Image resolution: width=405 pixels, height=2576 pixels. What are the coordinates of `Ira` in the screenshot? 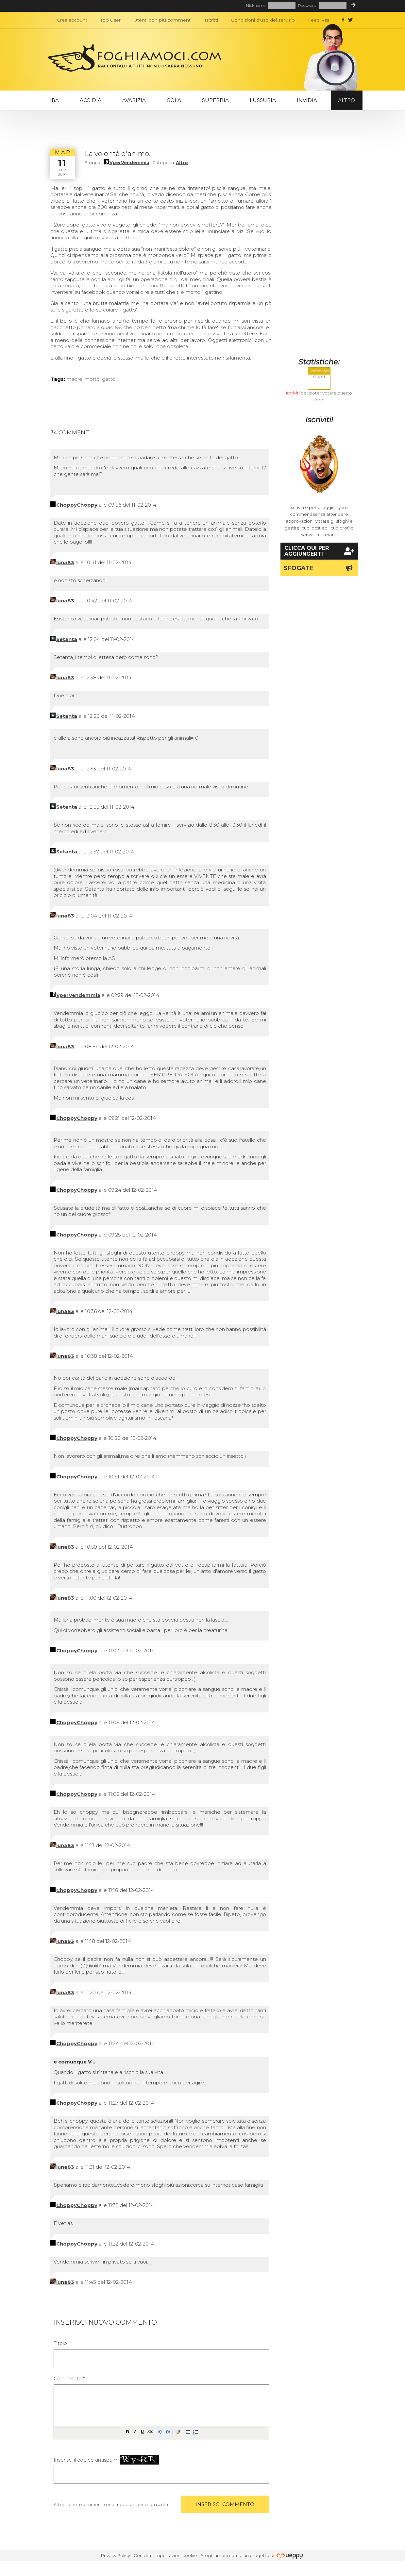 It's located at (54, 100).